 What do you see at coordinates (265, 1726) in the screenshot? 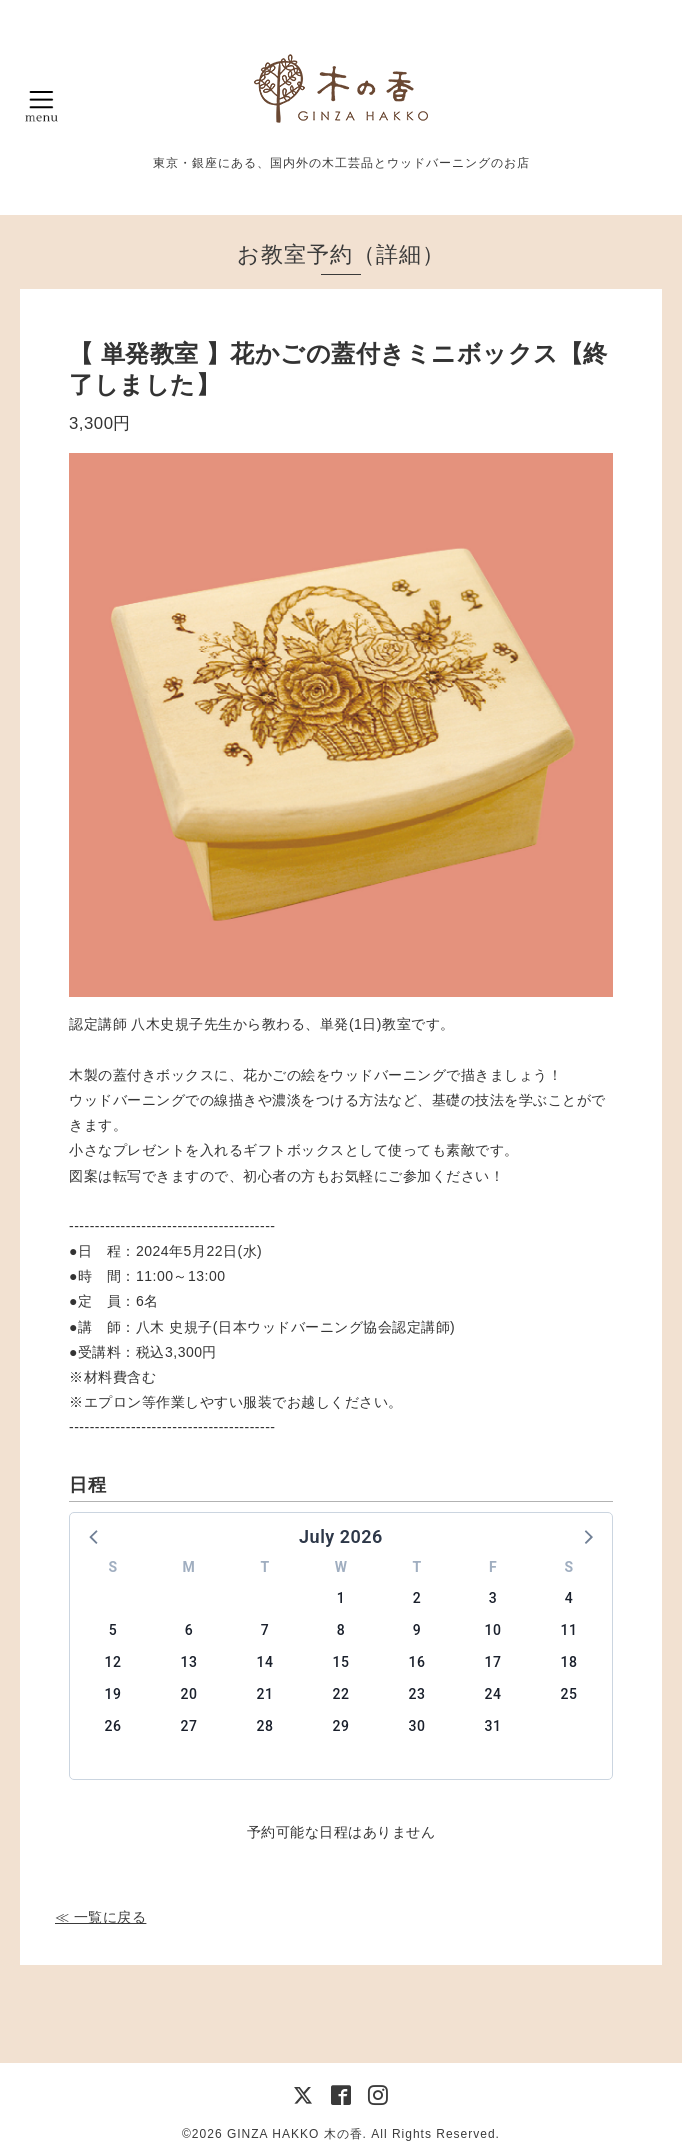
I see `28 [button]` at bounding box center [265, 1726].